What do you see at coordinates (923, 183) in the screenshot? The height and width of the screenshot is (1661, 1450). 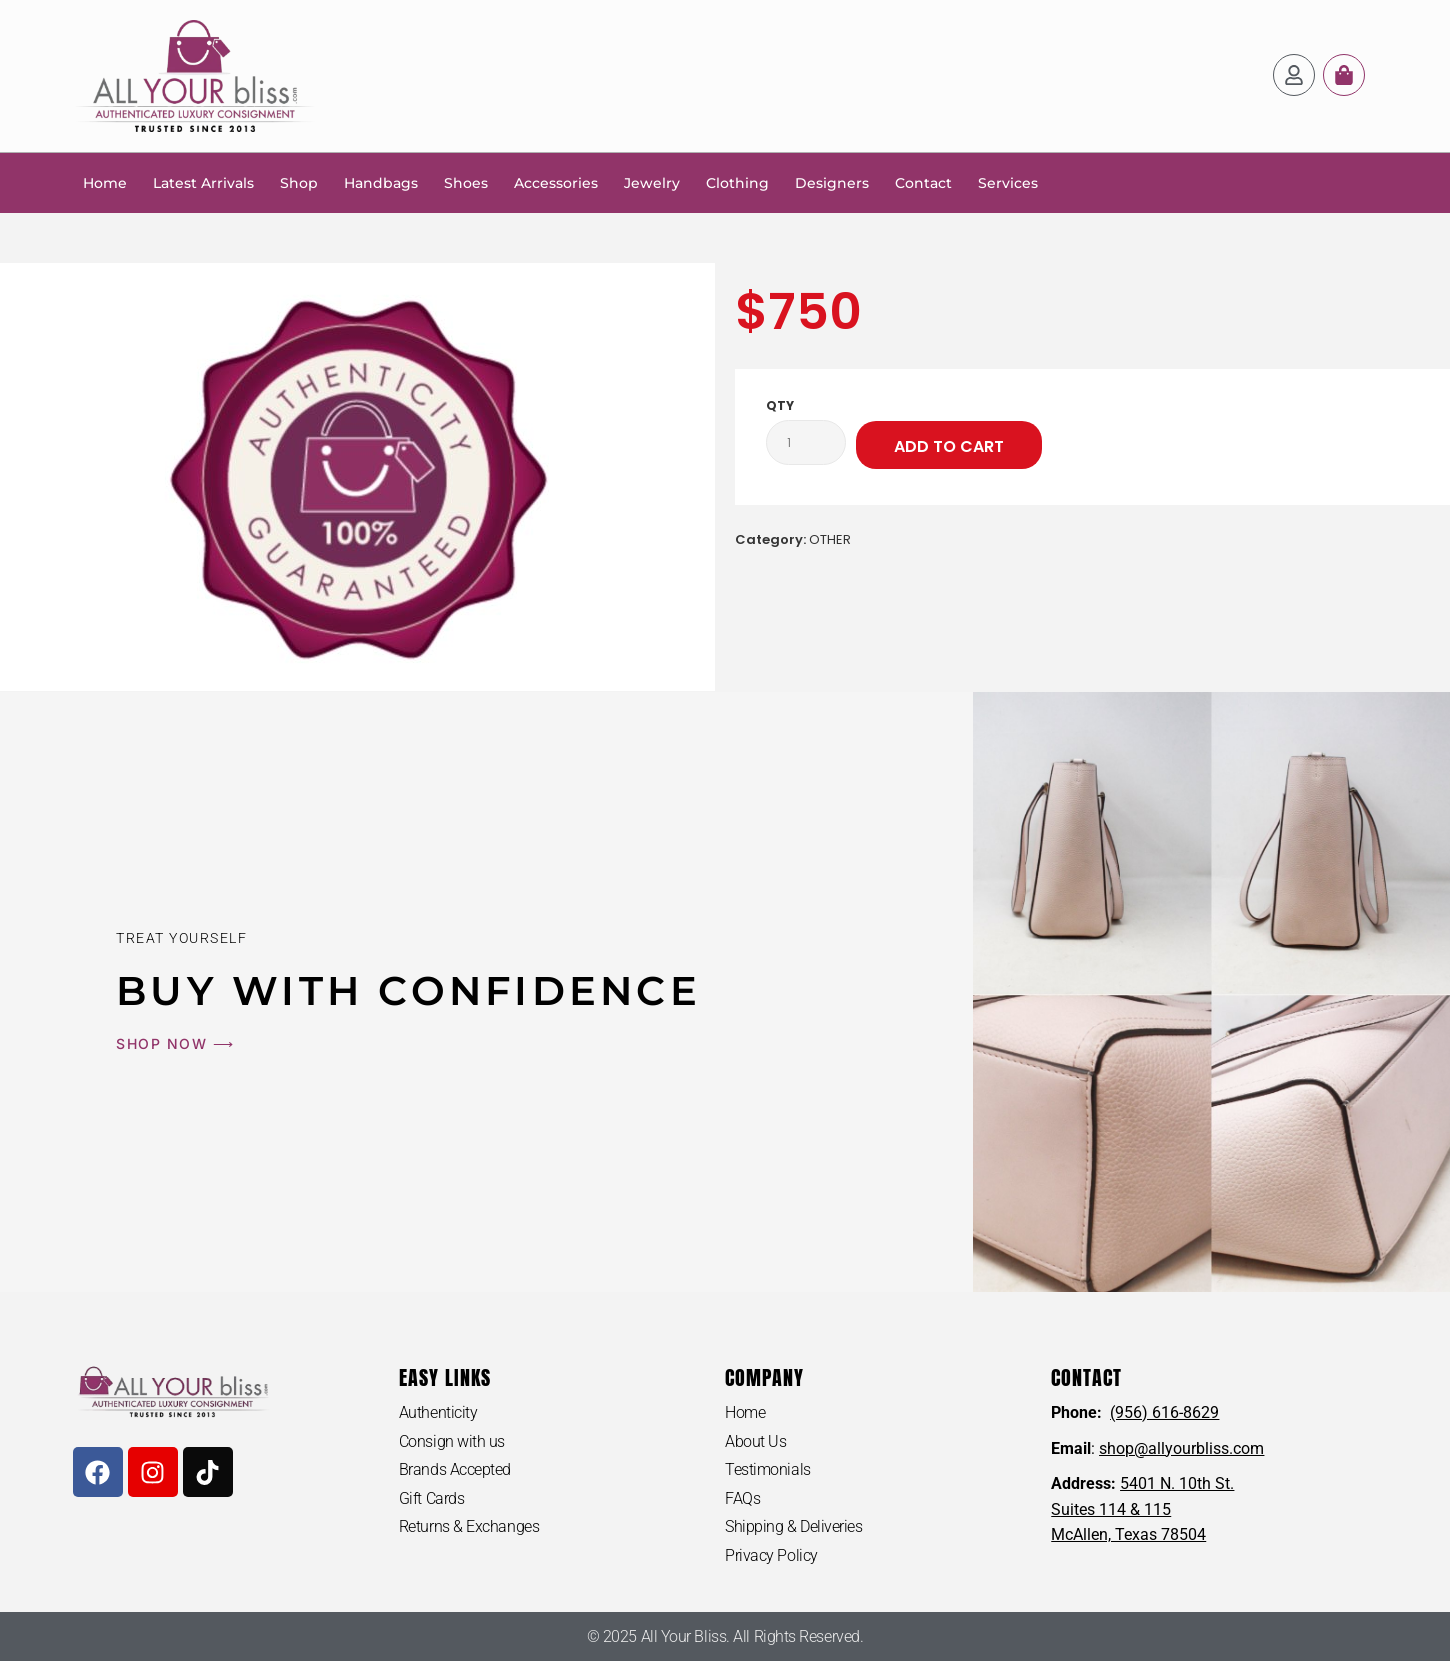 I see `Contact` at bounding box center [923, 183].